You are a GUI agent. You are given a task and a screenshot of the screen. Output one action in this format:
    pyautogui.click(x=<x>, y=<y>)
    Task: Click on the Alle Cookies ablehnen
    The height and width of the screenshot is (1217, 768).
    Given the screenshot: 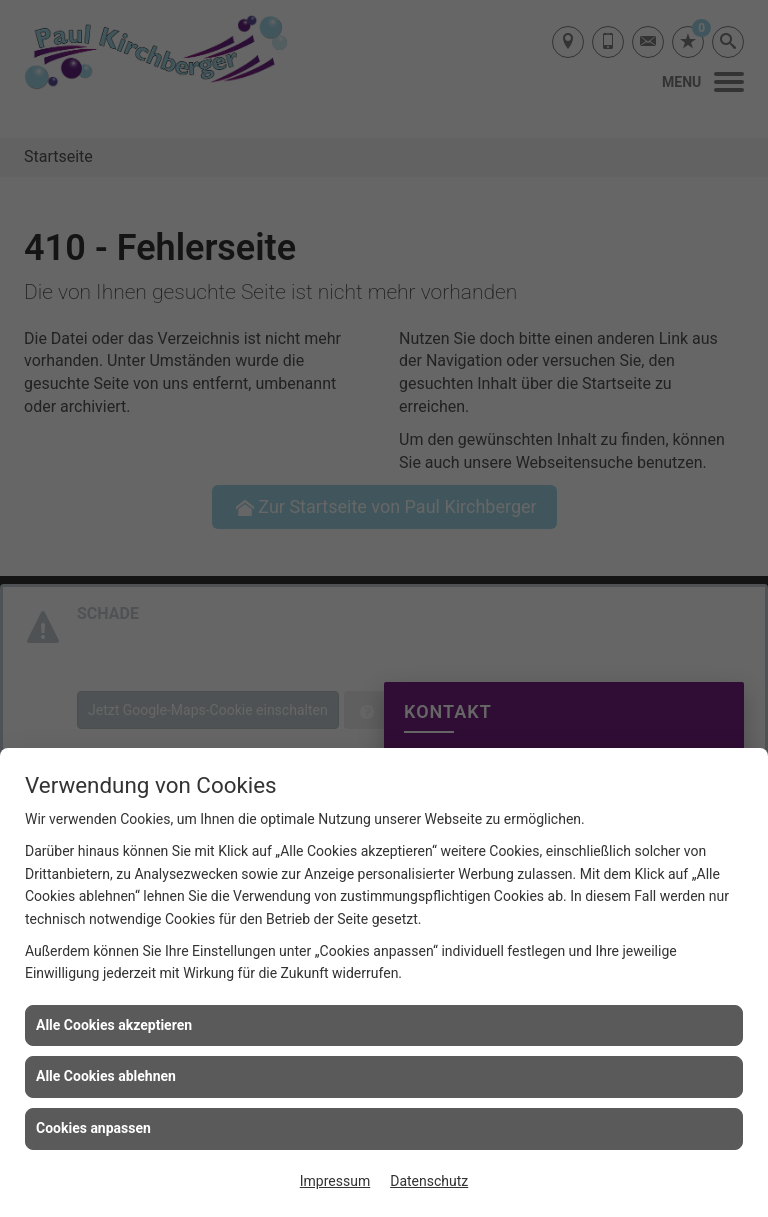 What is the action you would take?
    pyautogui.click(x=106, y=1076)
    